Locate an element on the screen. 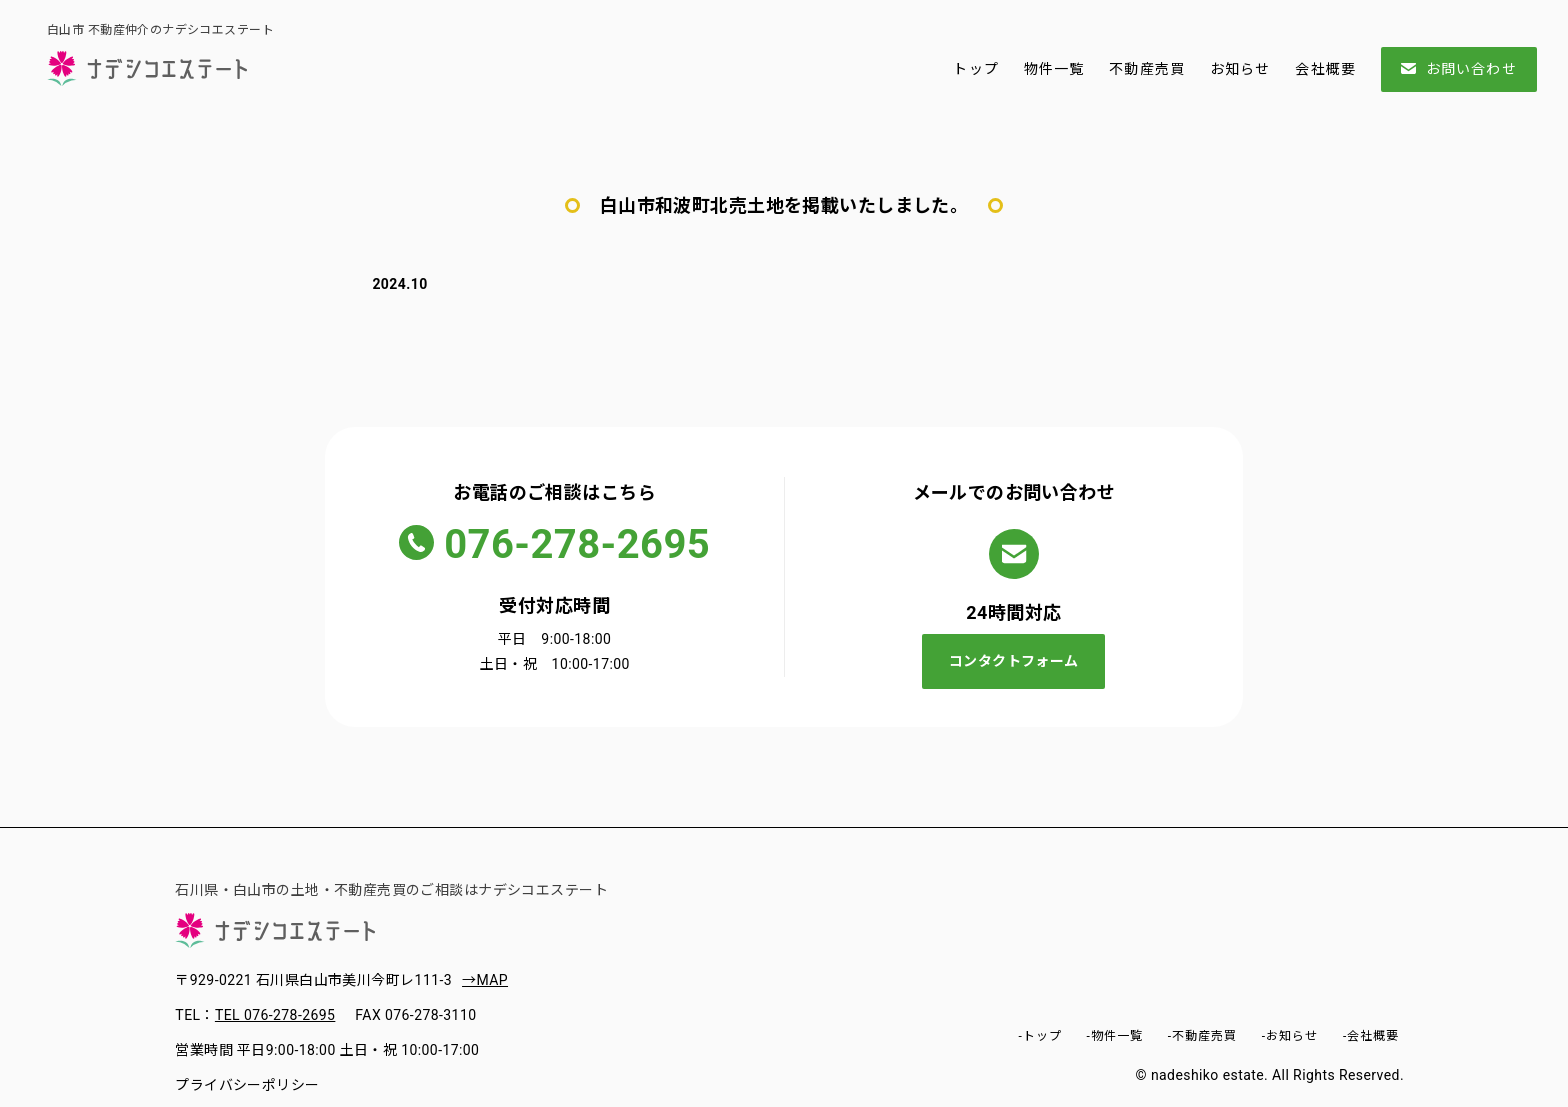  →MAP is located at coordinates (485, 980).